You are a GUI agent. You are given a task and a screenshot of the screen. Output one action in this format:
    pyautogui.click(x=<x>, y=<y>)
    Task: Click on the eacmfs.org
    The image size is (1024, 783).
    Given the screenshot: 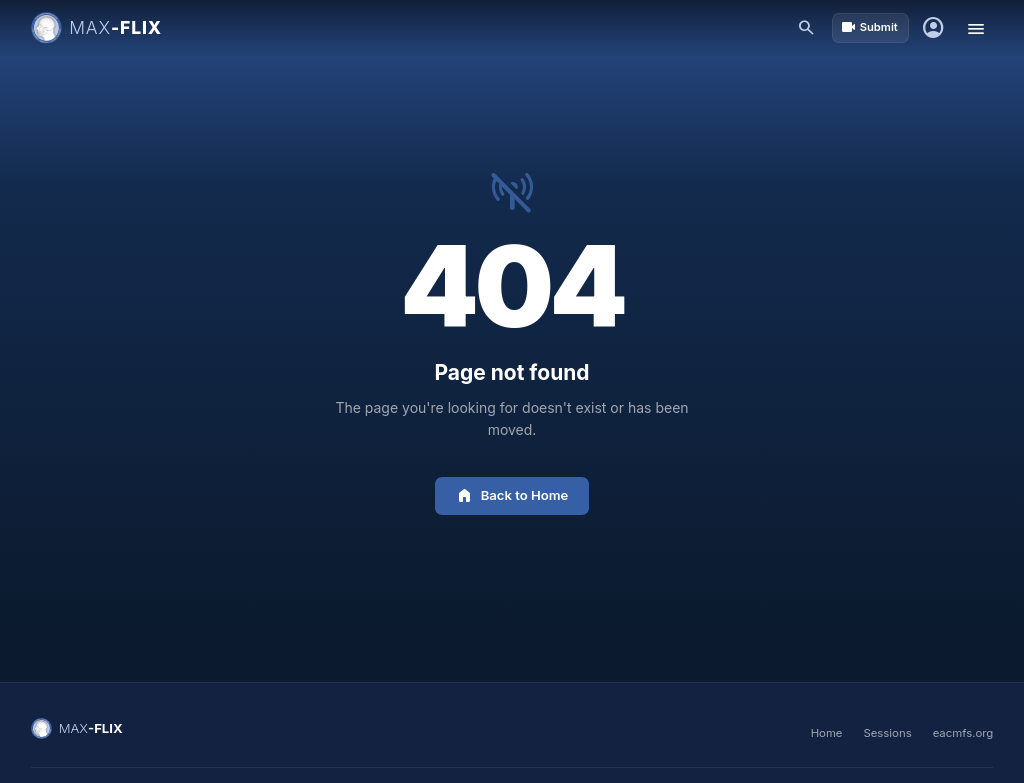 What is the action you would take?
    pyautogui.click(x=963, y=733)
    